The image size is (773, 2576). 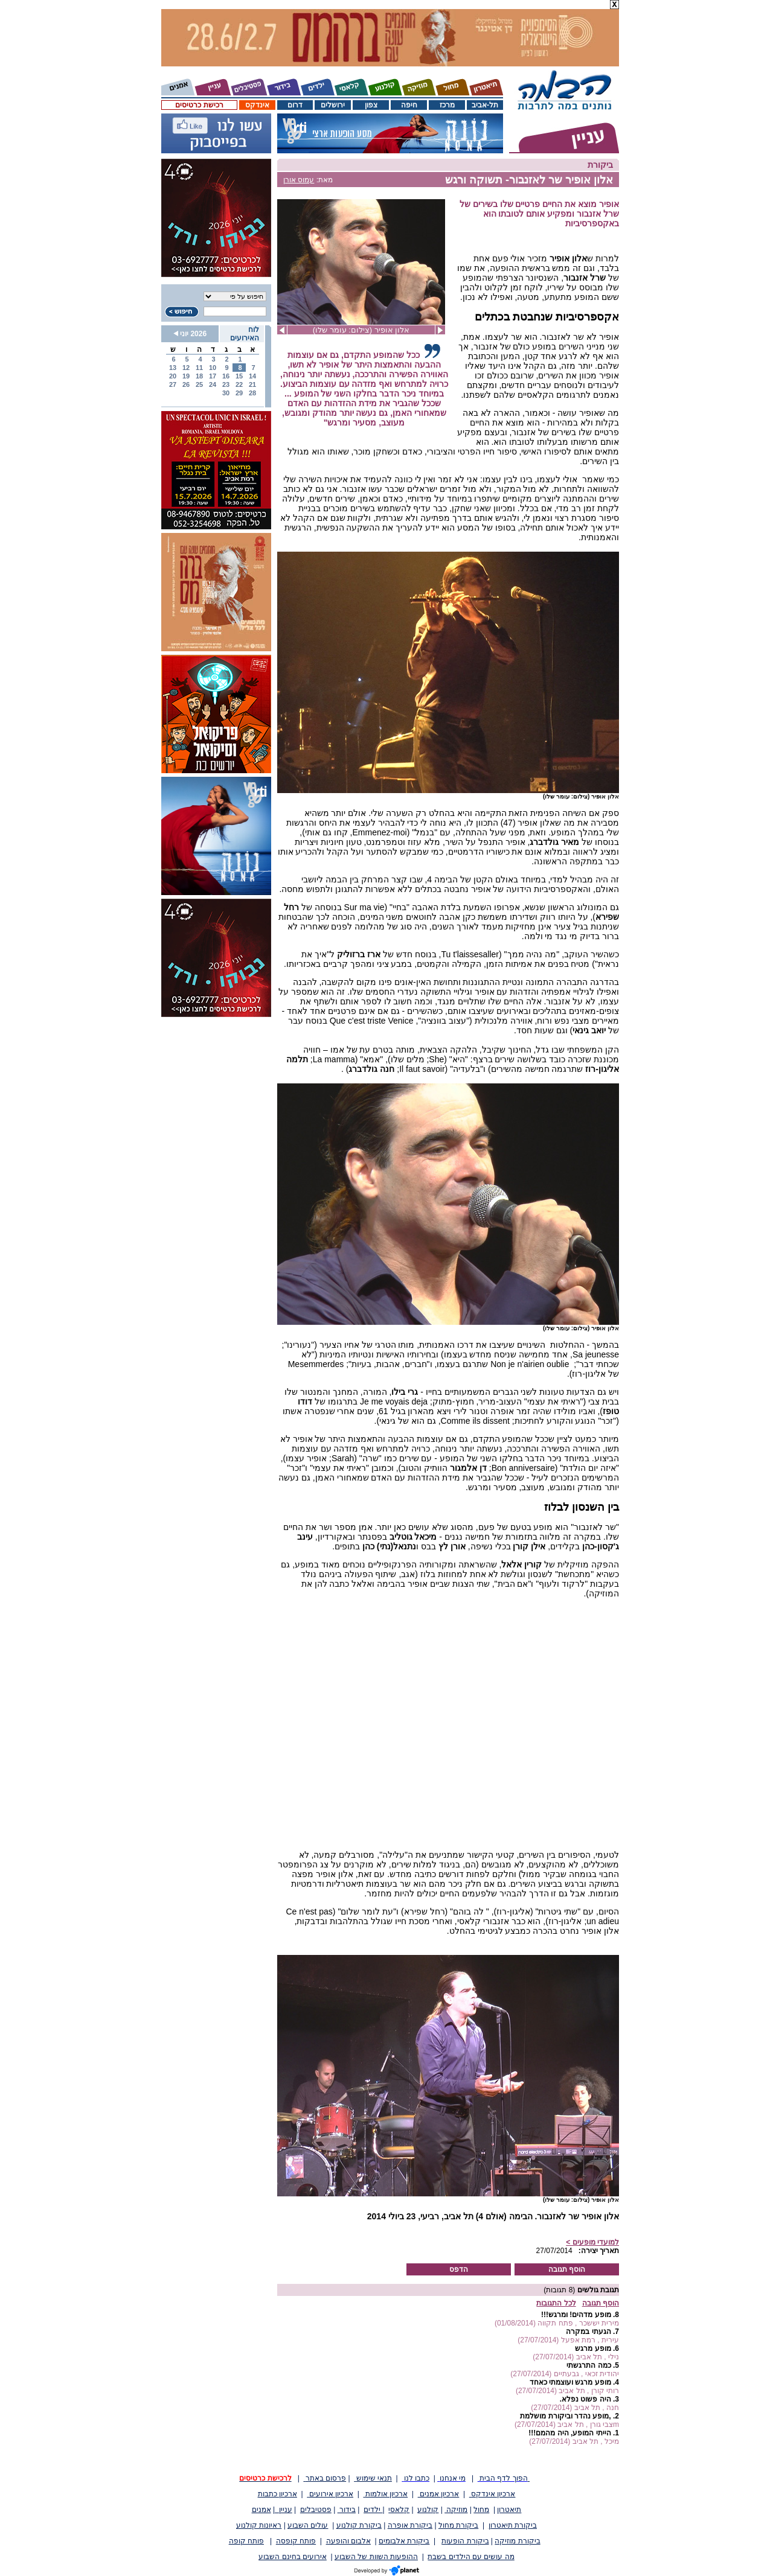 What do you see at coordinates (186, 376) in the screenshot?
I see `19` at bounding box center [186, 376].